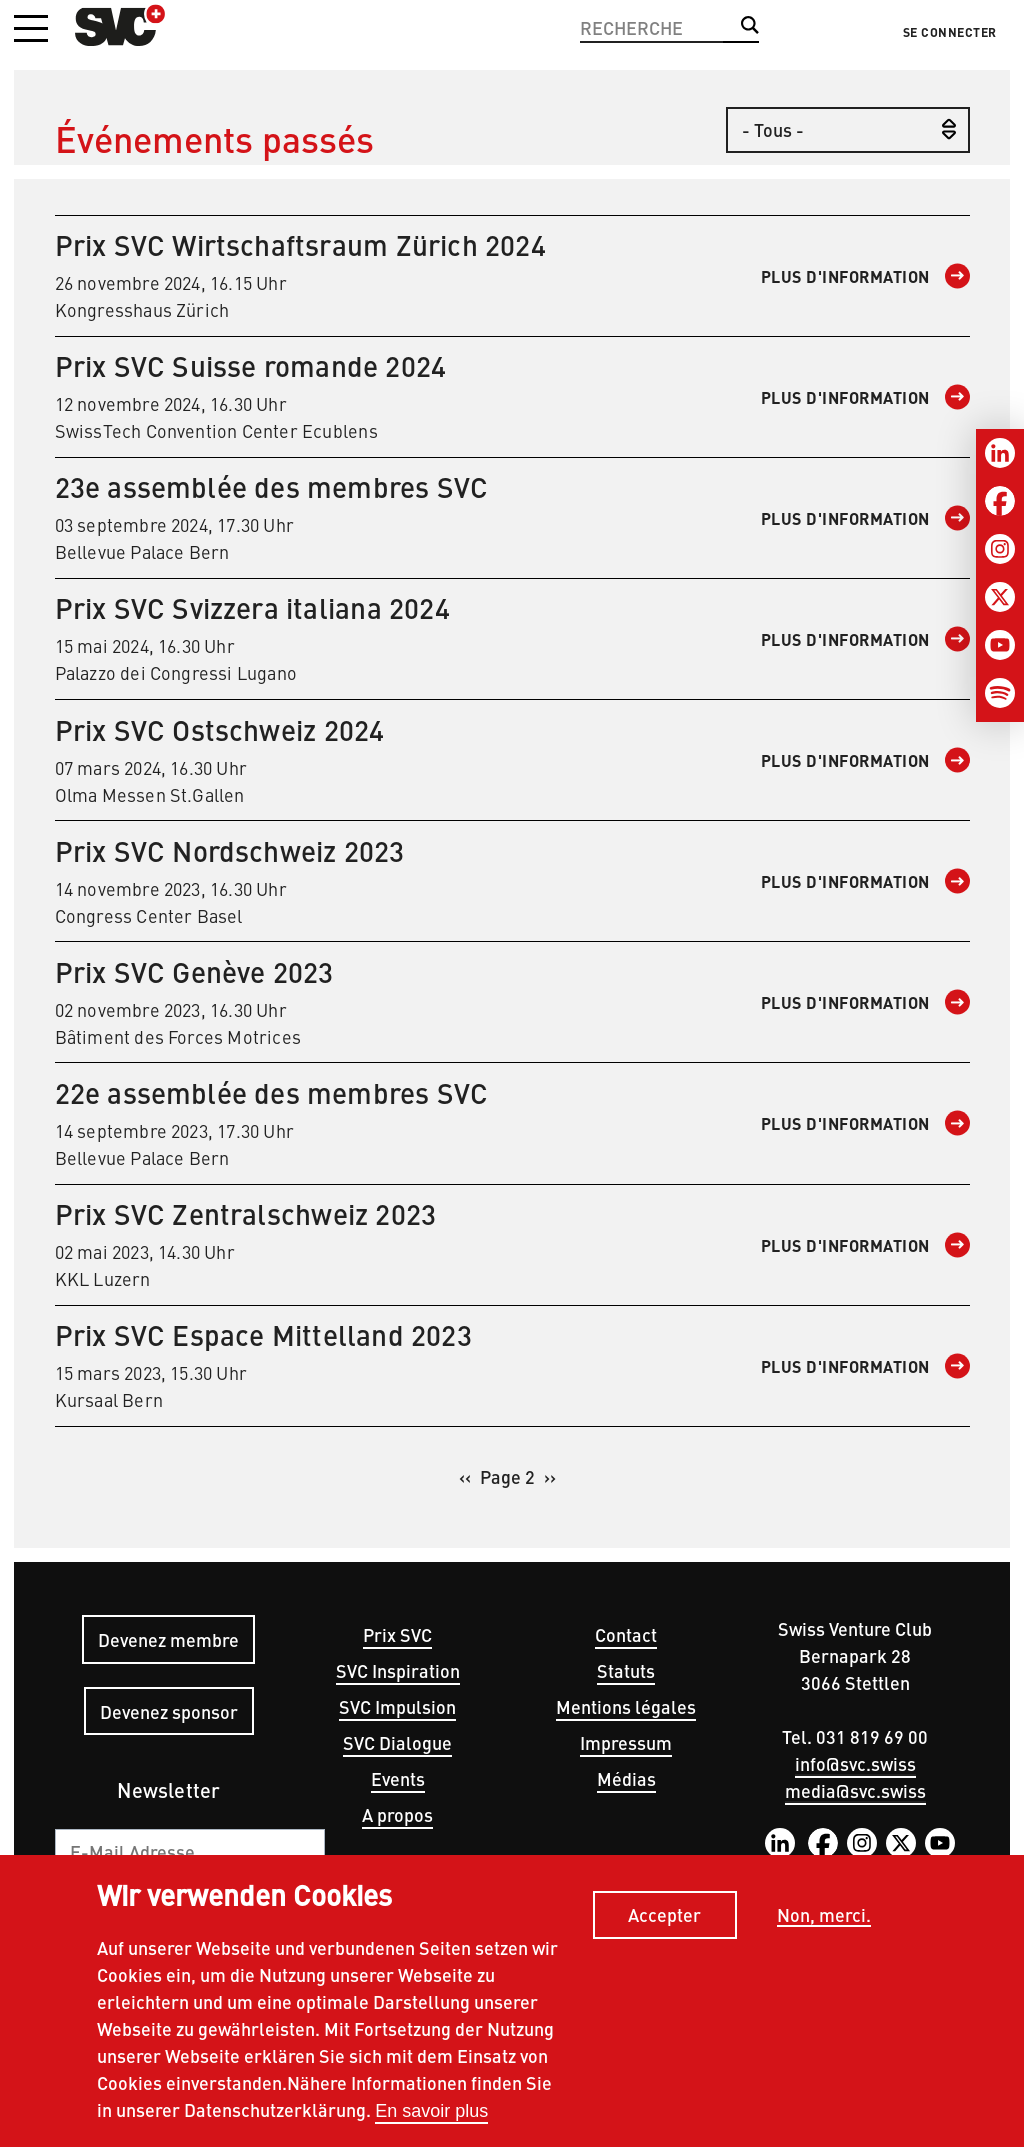 This screenshot has height=2147, width=1024. What do you see at coordinates (1000, 501) in the screenshot?
I see `[Facebook]` at bounding box center [1000, 501].